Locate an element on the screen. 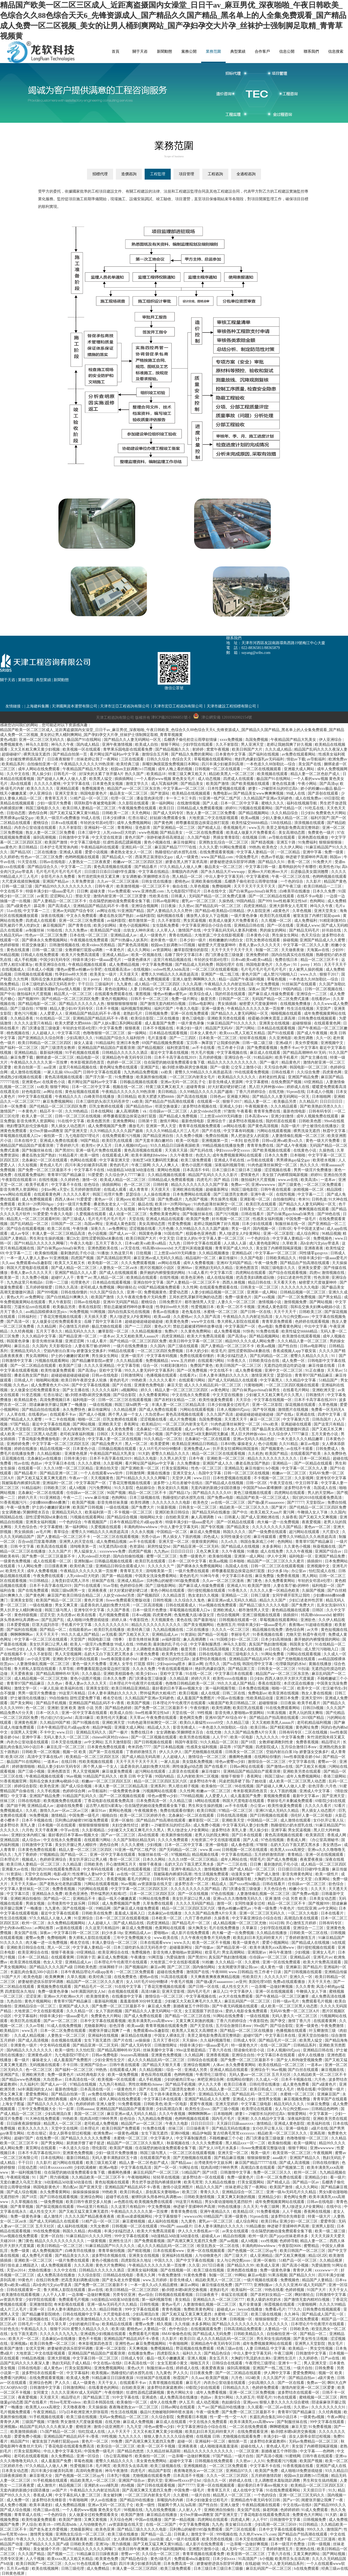 Image resolution: width=348 pixels, height=2576 pixels. 欧美一级性片 is located at coordinates (327, 1874).